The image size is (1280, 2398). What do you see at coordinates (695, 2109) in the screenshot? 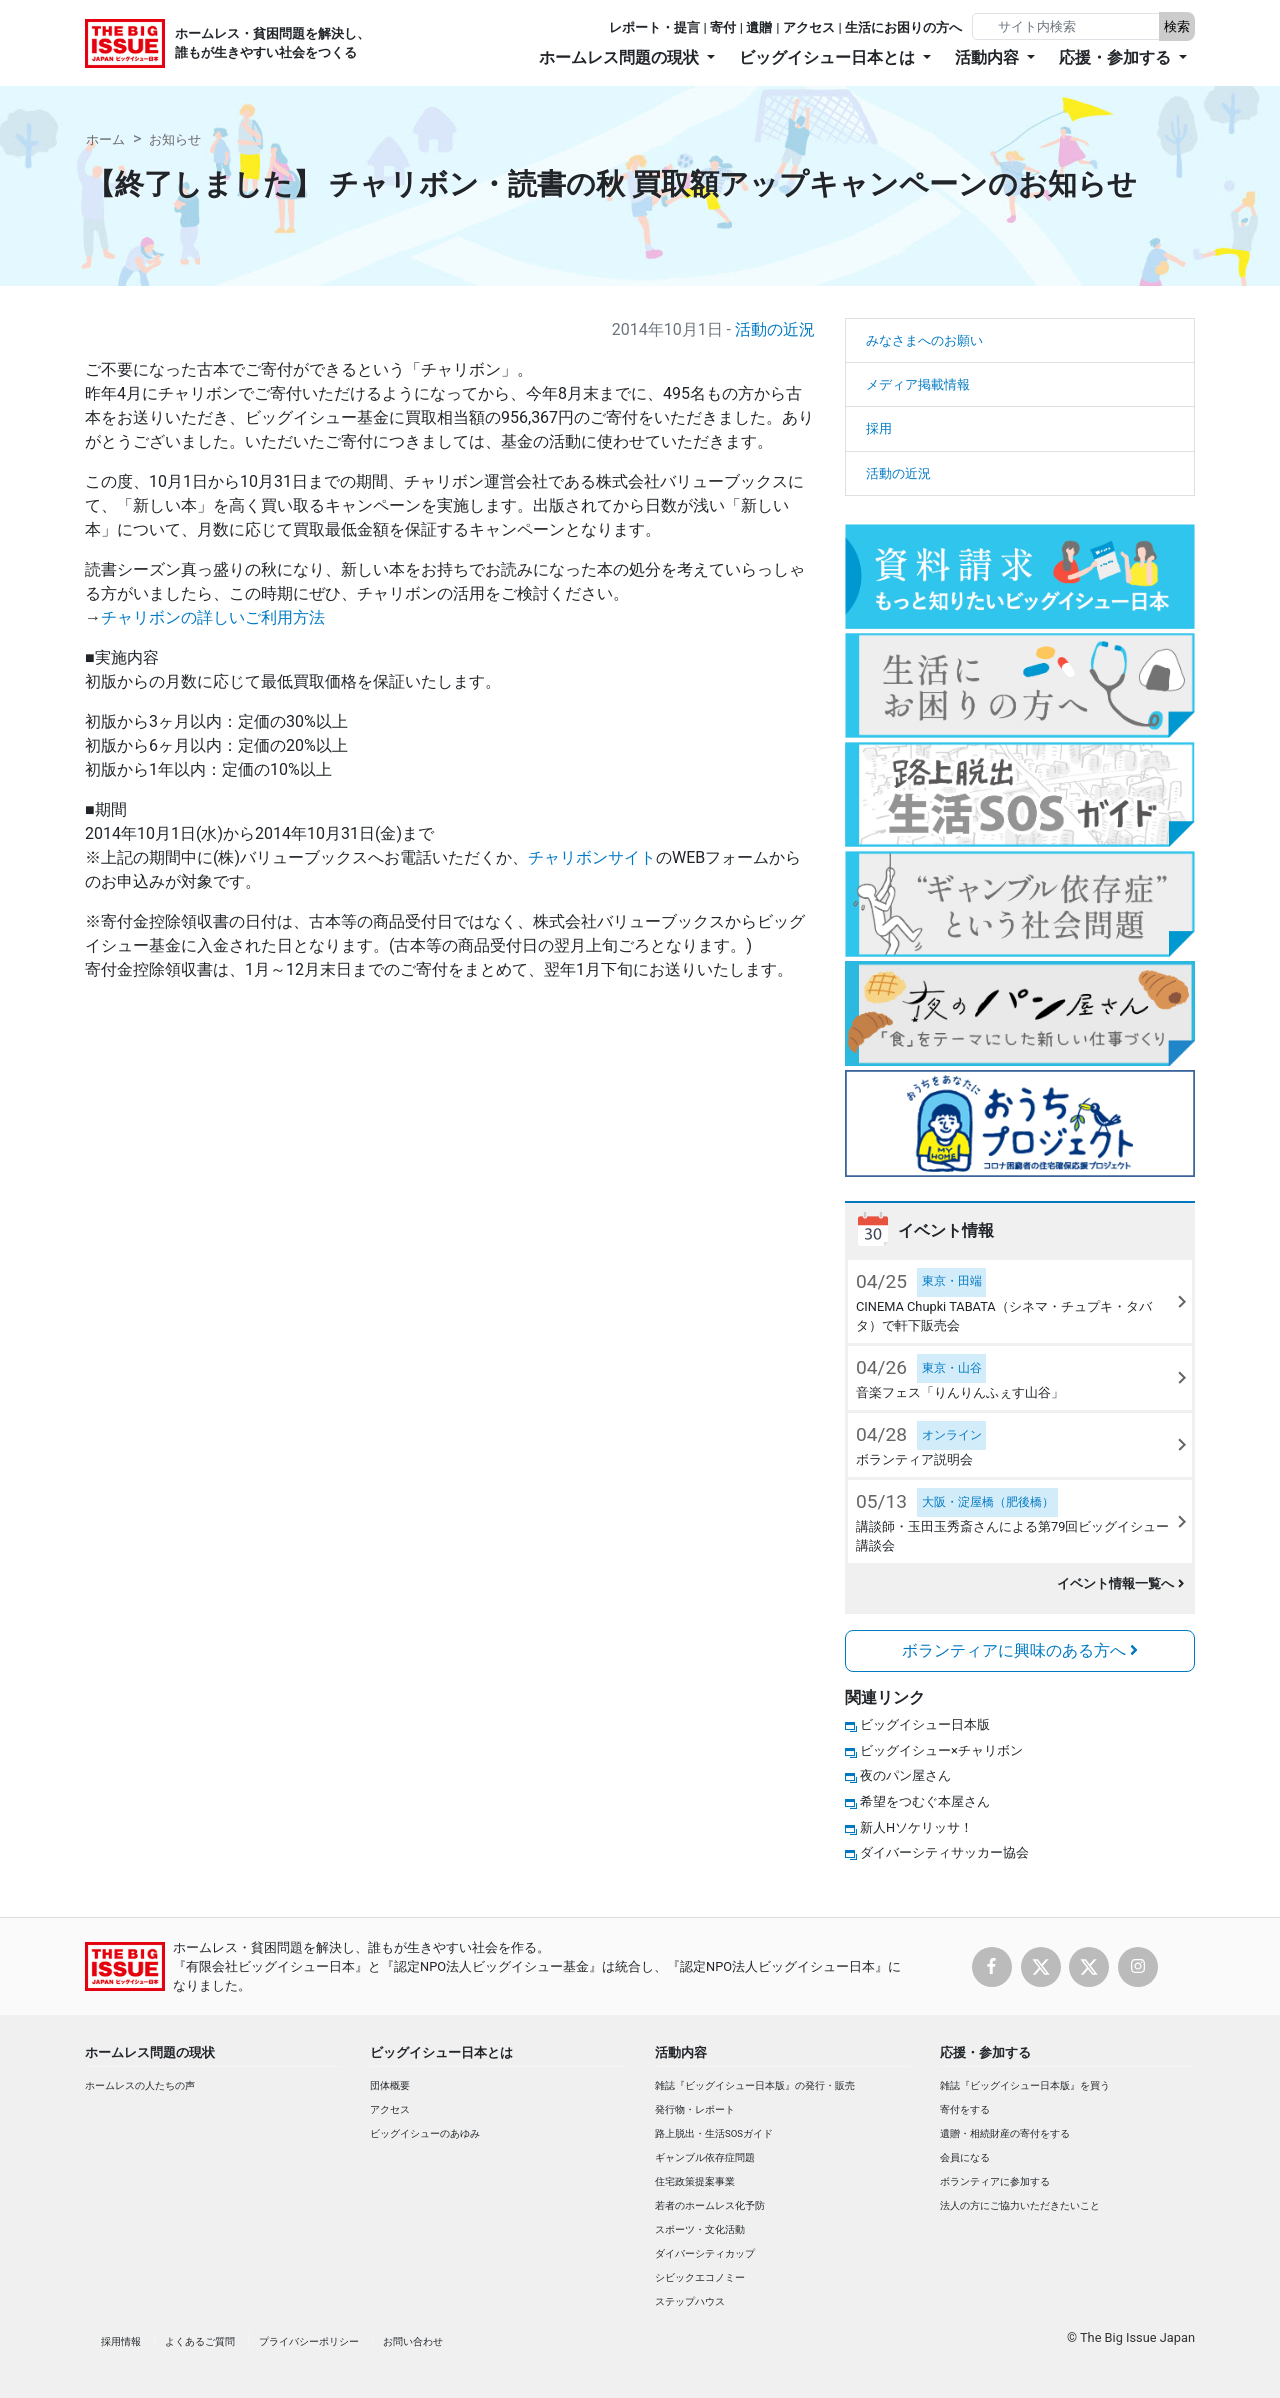
I see `発行物・レポート` at bounding box center [695, 2109].